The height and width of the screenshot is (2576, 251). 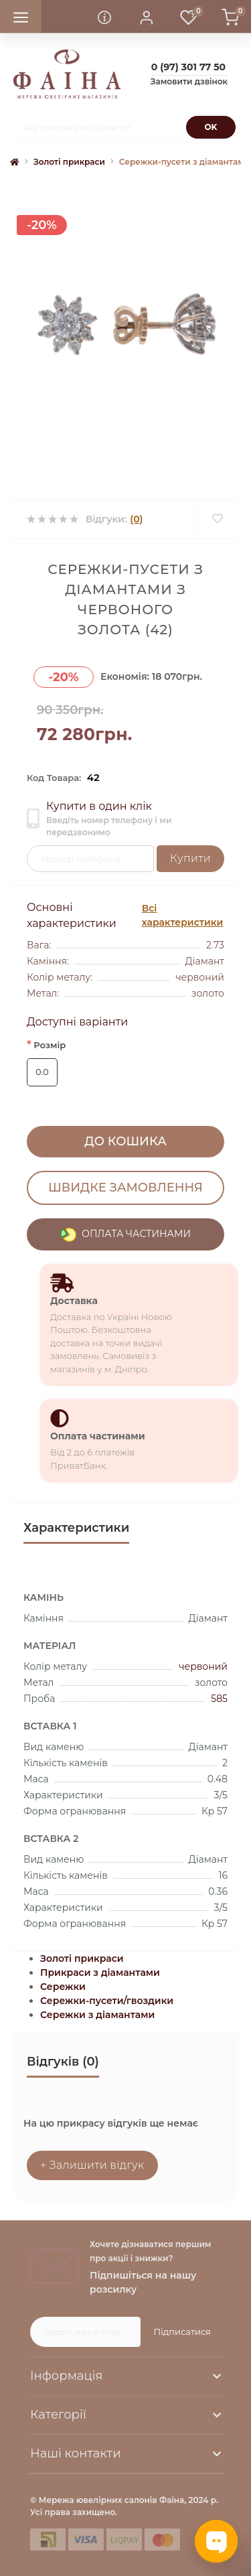 What do you see at coordinates (125, 1141) in the screenshot?
I see `До кошика` at bounding box center [125, 1141].